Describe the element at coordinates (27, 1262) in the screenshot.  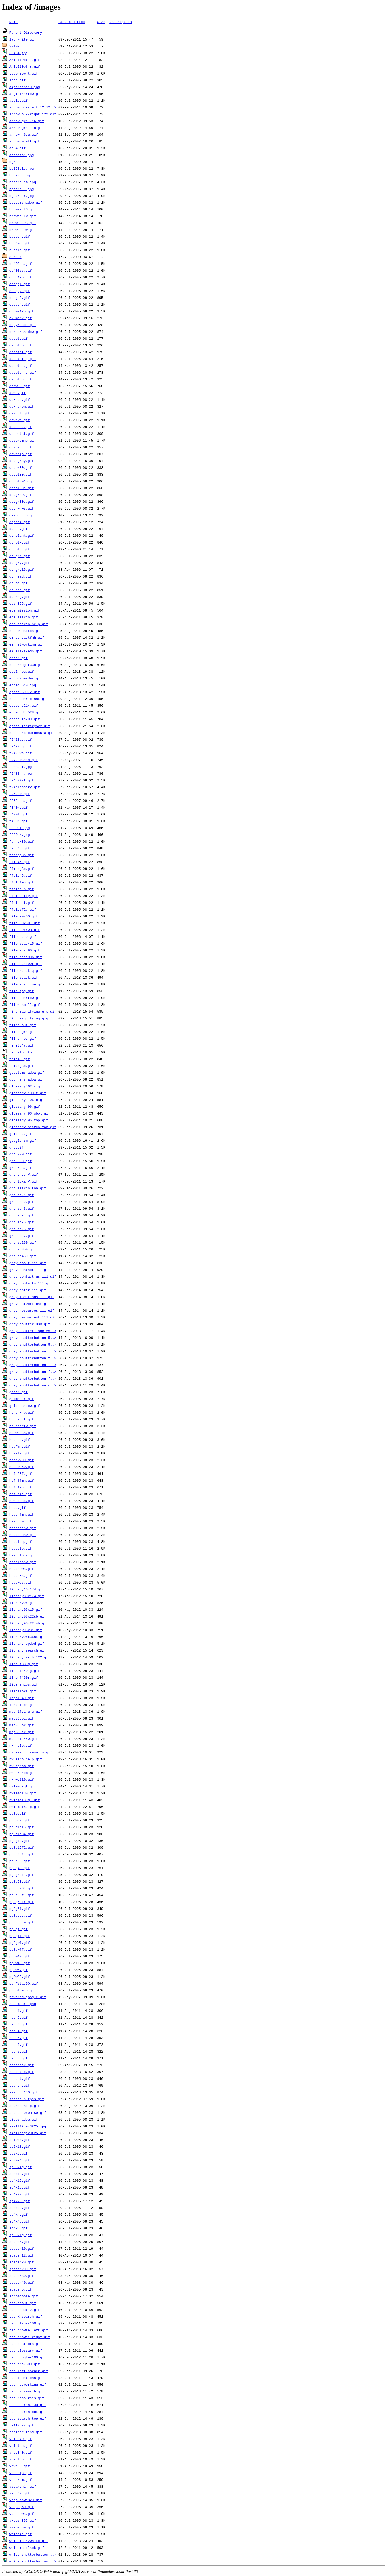
I see `grey_about_111.gif` at that location.